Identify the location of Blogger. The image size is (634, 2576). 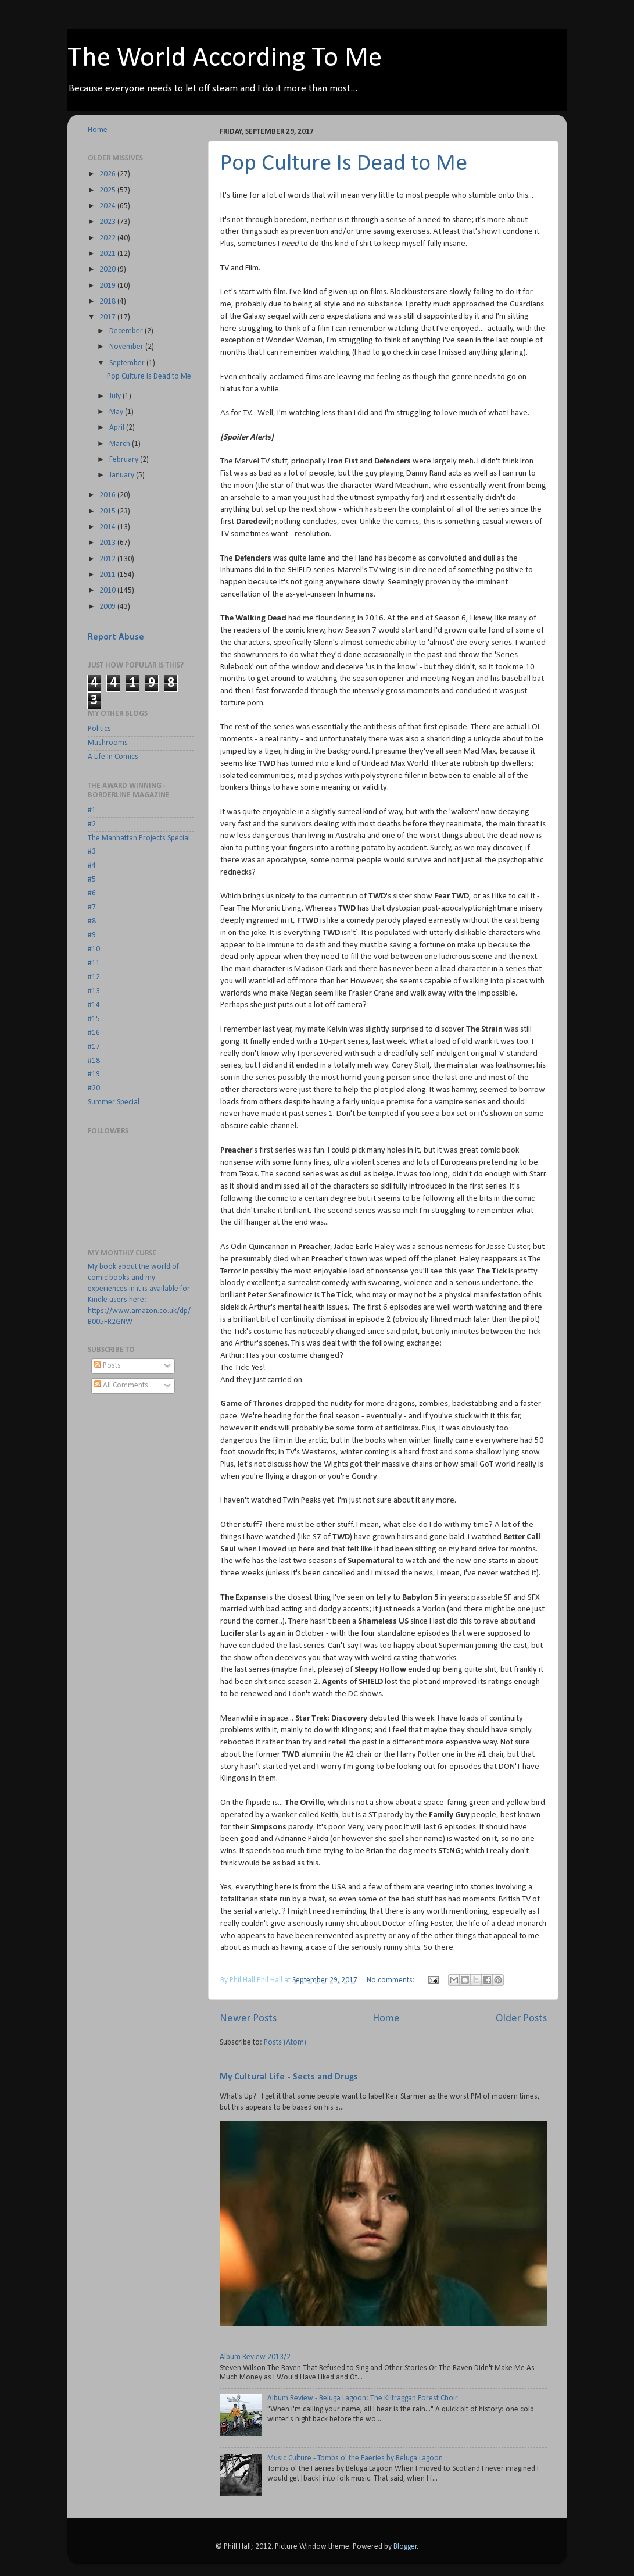
(405, 2546).